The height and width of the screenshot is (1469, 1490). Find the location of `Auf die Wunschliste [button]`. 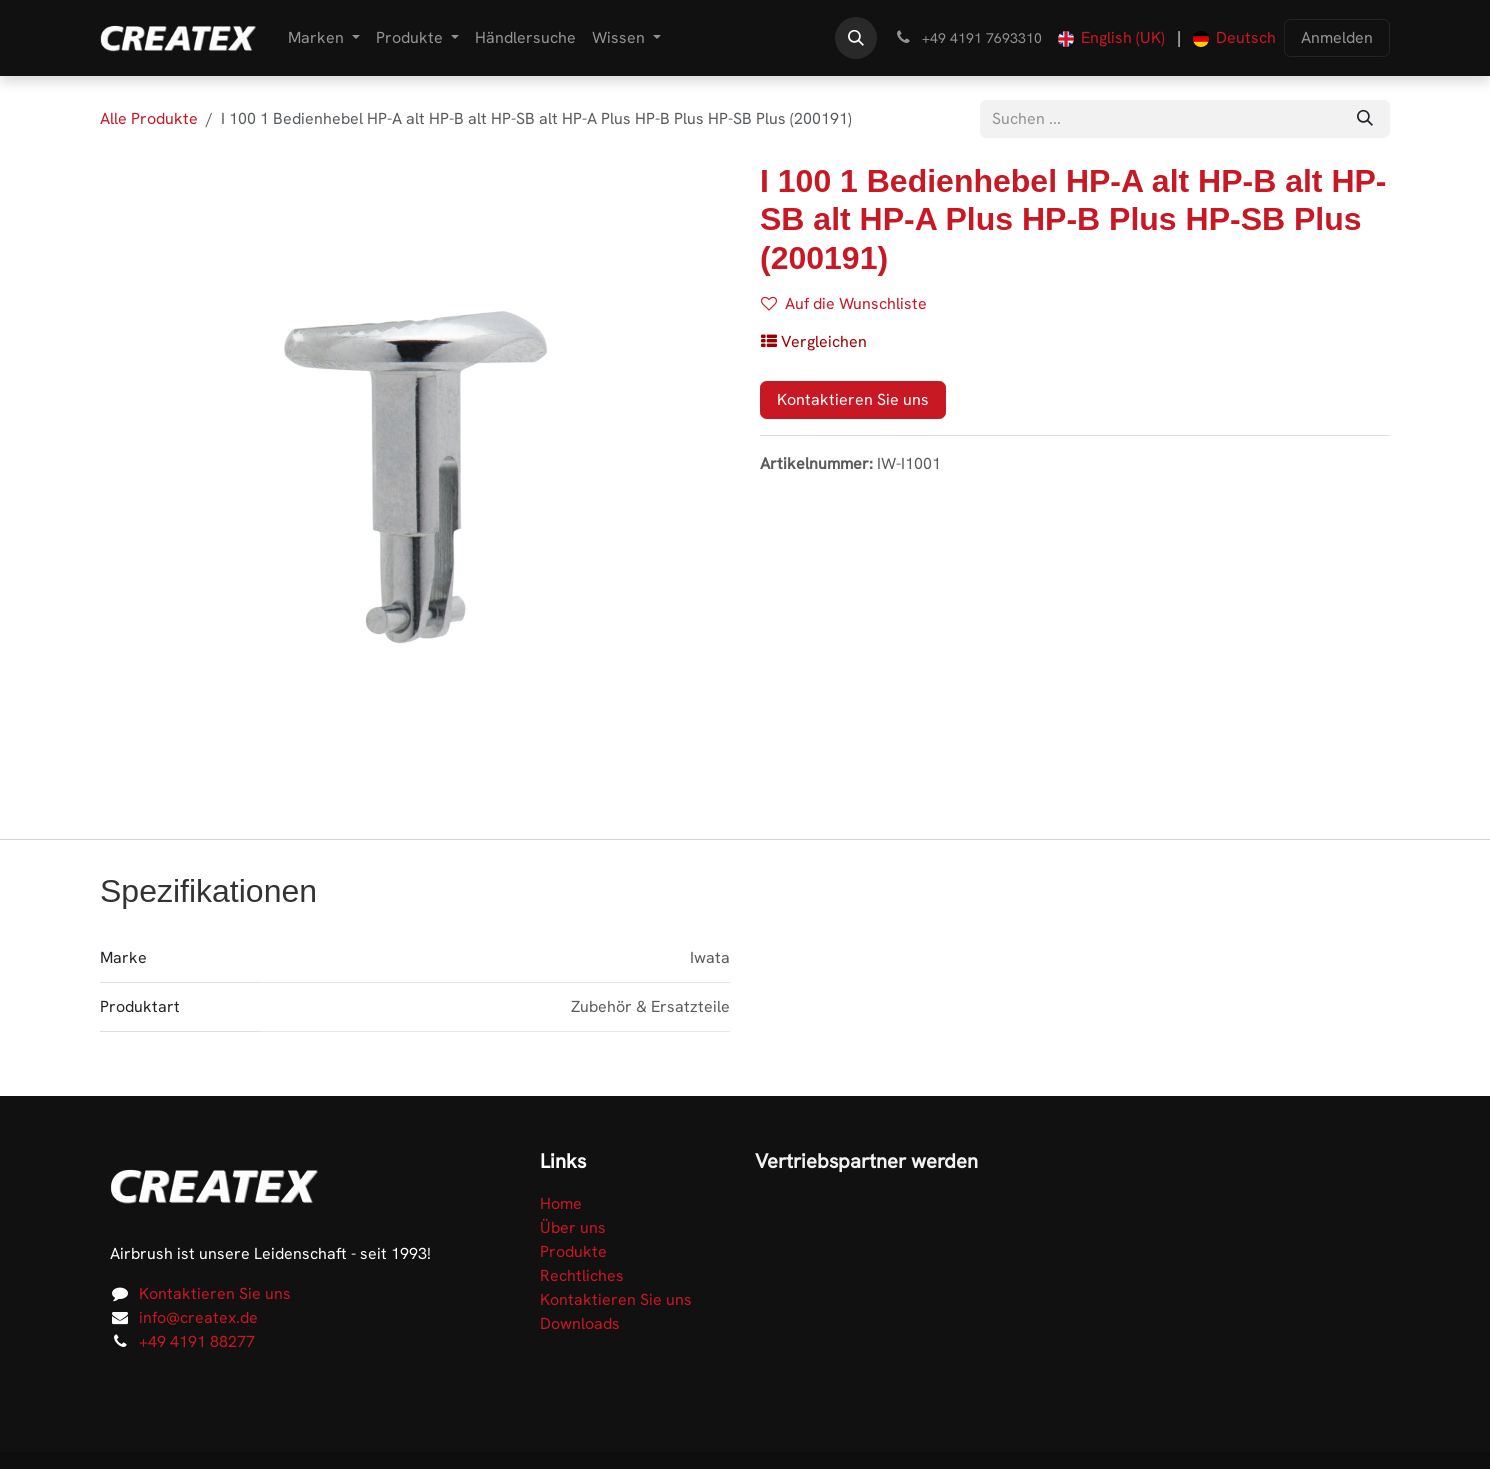

Auf die Wunschliste [button] is located at coordinates (844, 303).